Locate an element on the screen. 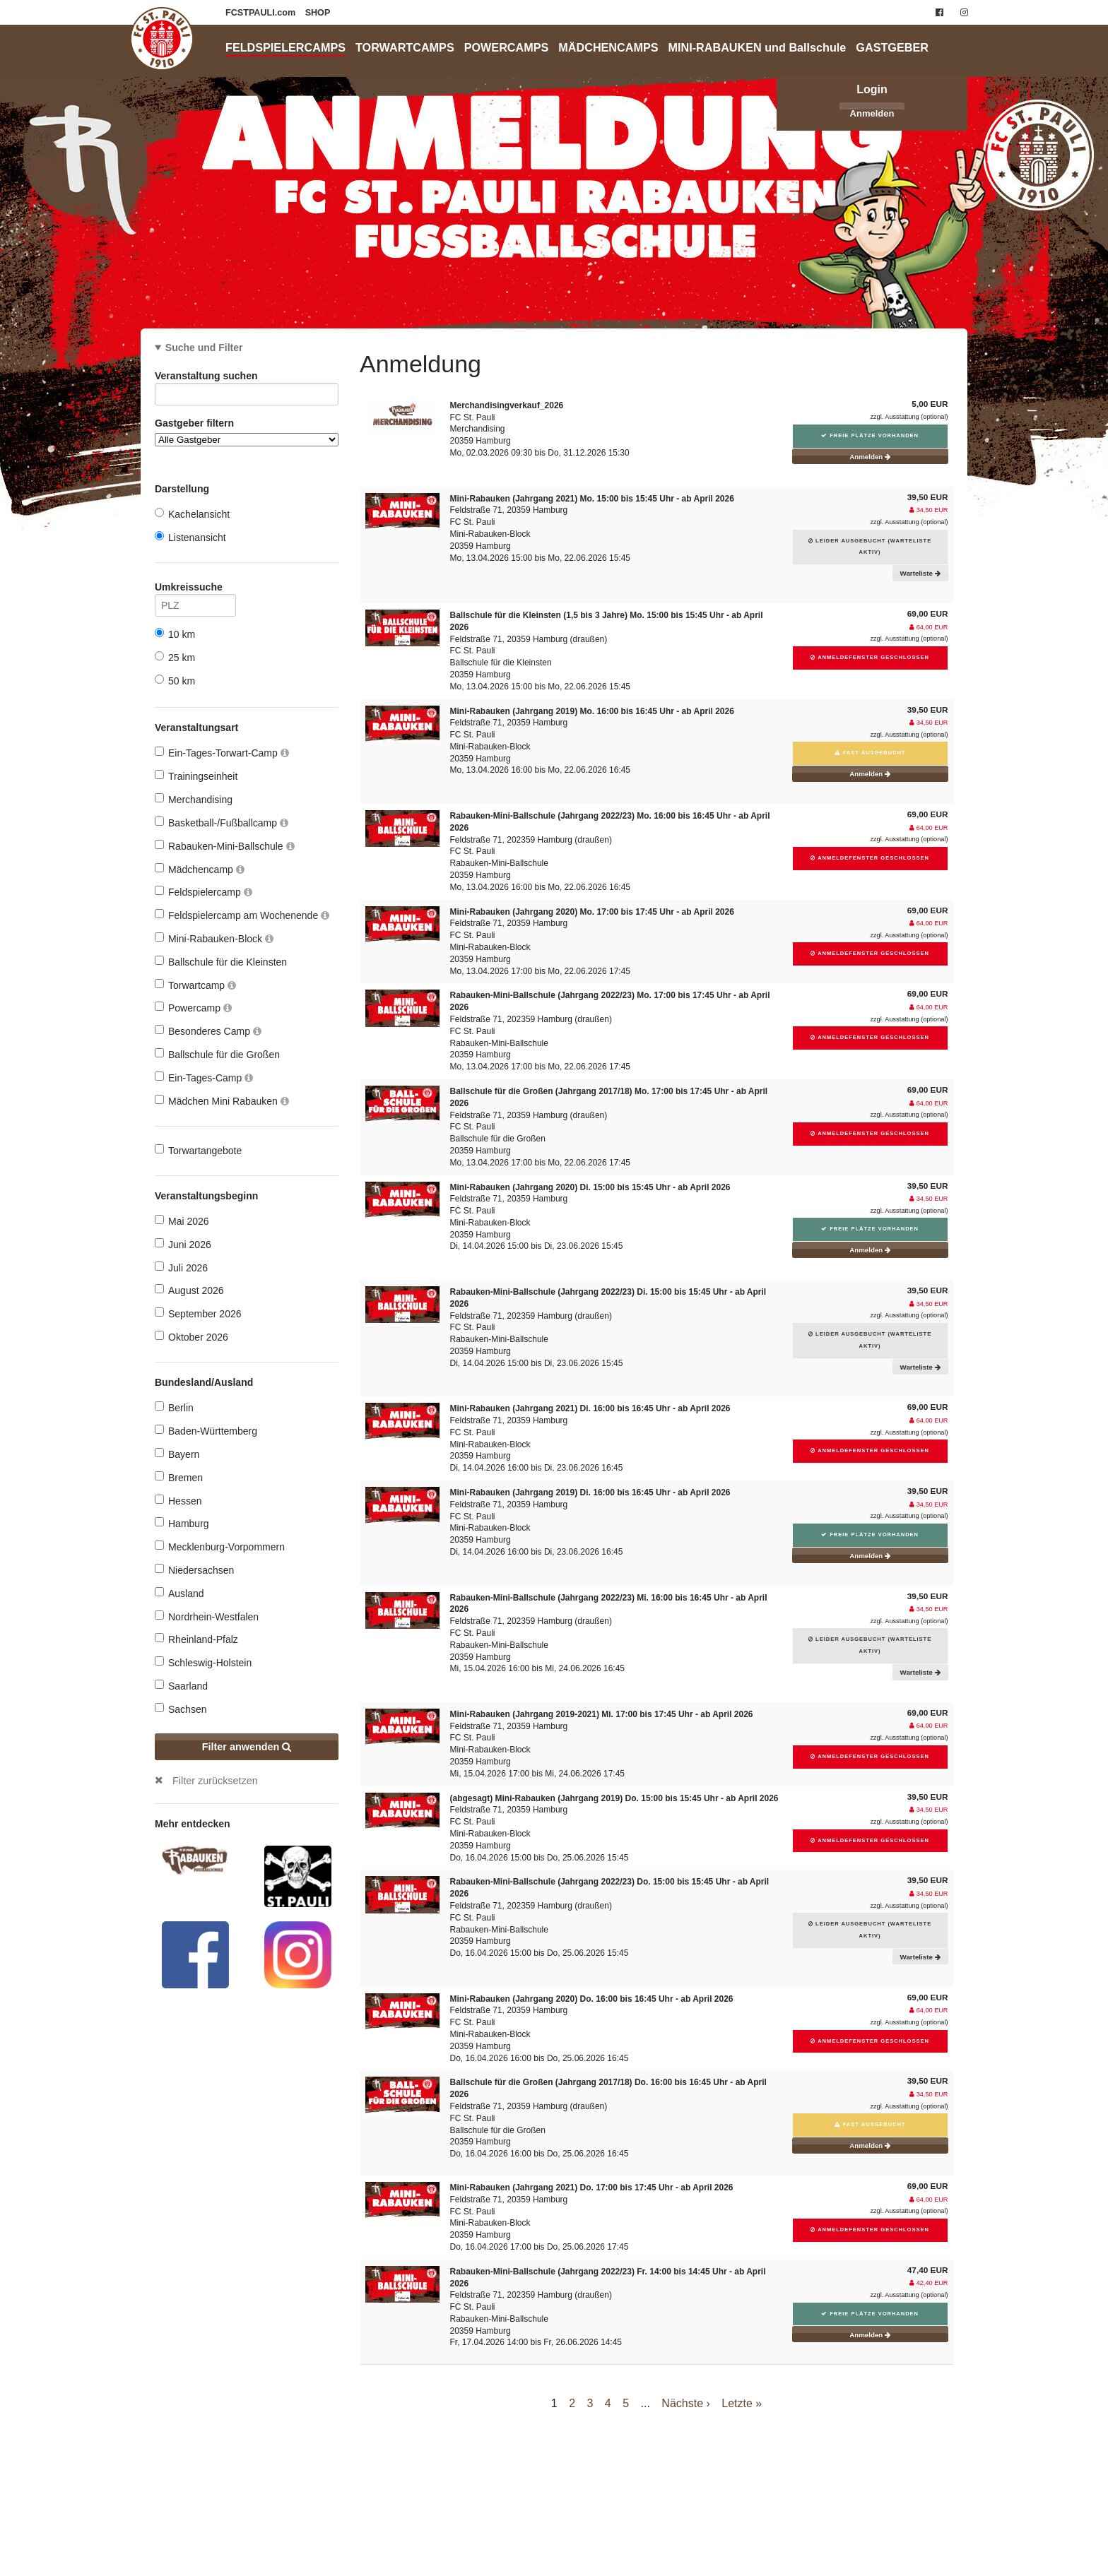 This screenshot has width=1108, height=2576. Rabauken-Mini-Ballschule is located at coordinates (225, 846).